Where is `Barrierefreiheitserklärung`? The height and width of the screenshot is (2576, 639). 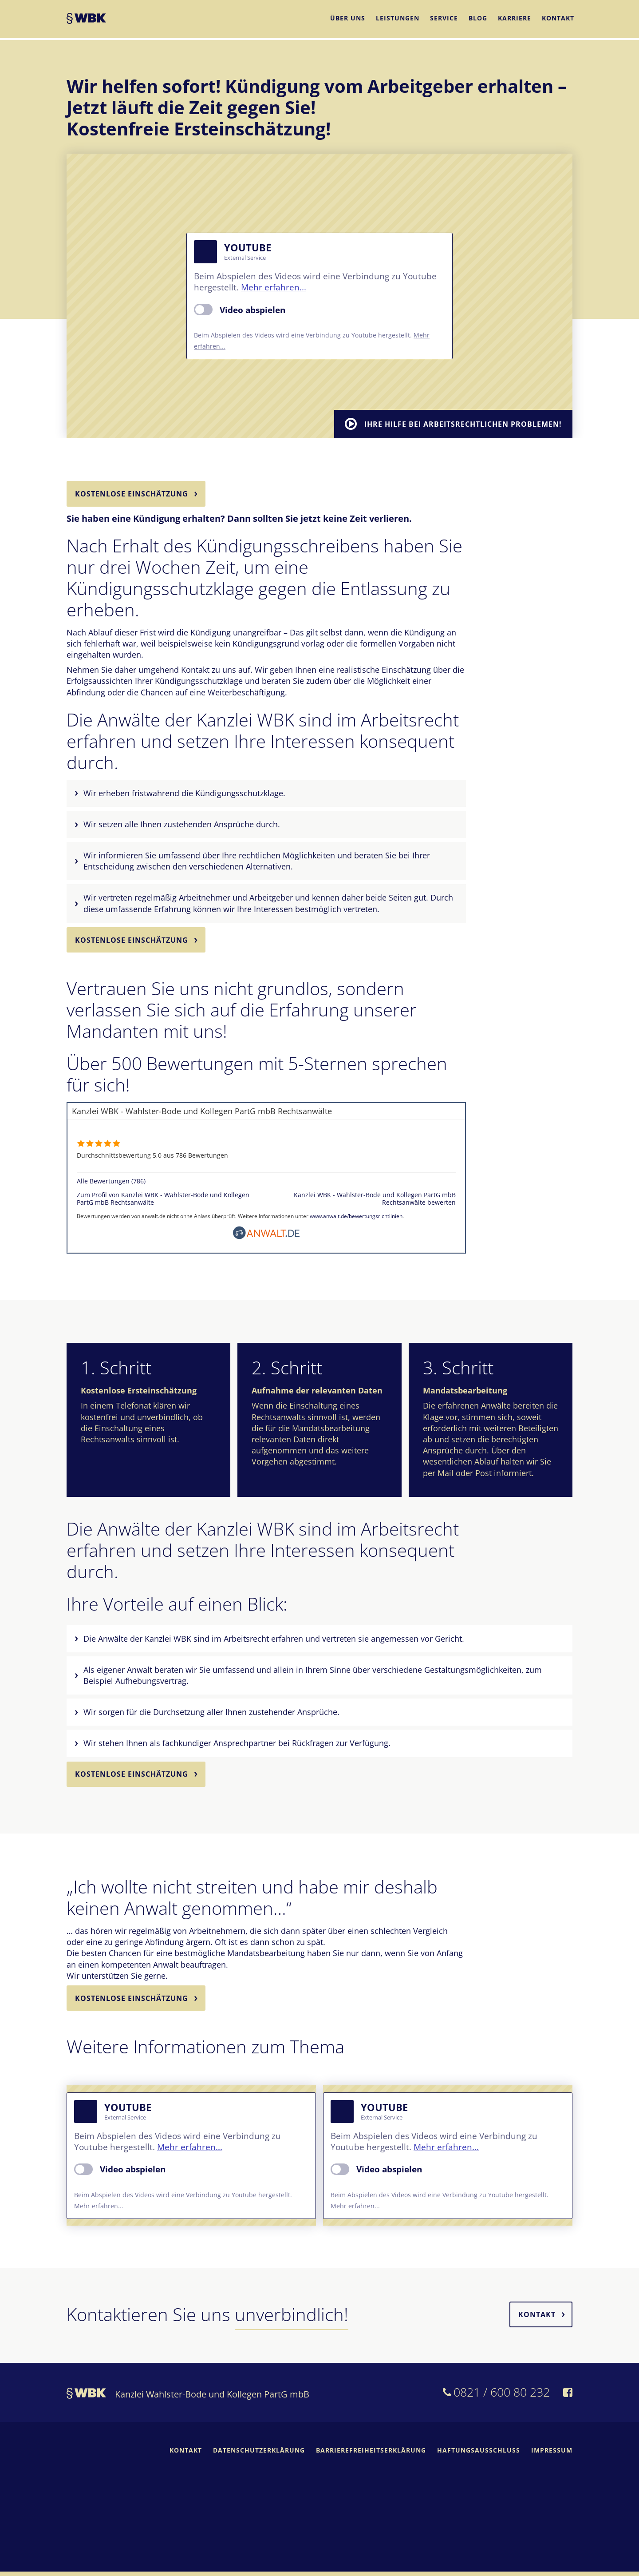 Barrierefreiheitserklärung is located at coordinates (371, 2455).